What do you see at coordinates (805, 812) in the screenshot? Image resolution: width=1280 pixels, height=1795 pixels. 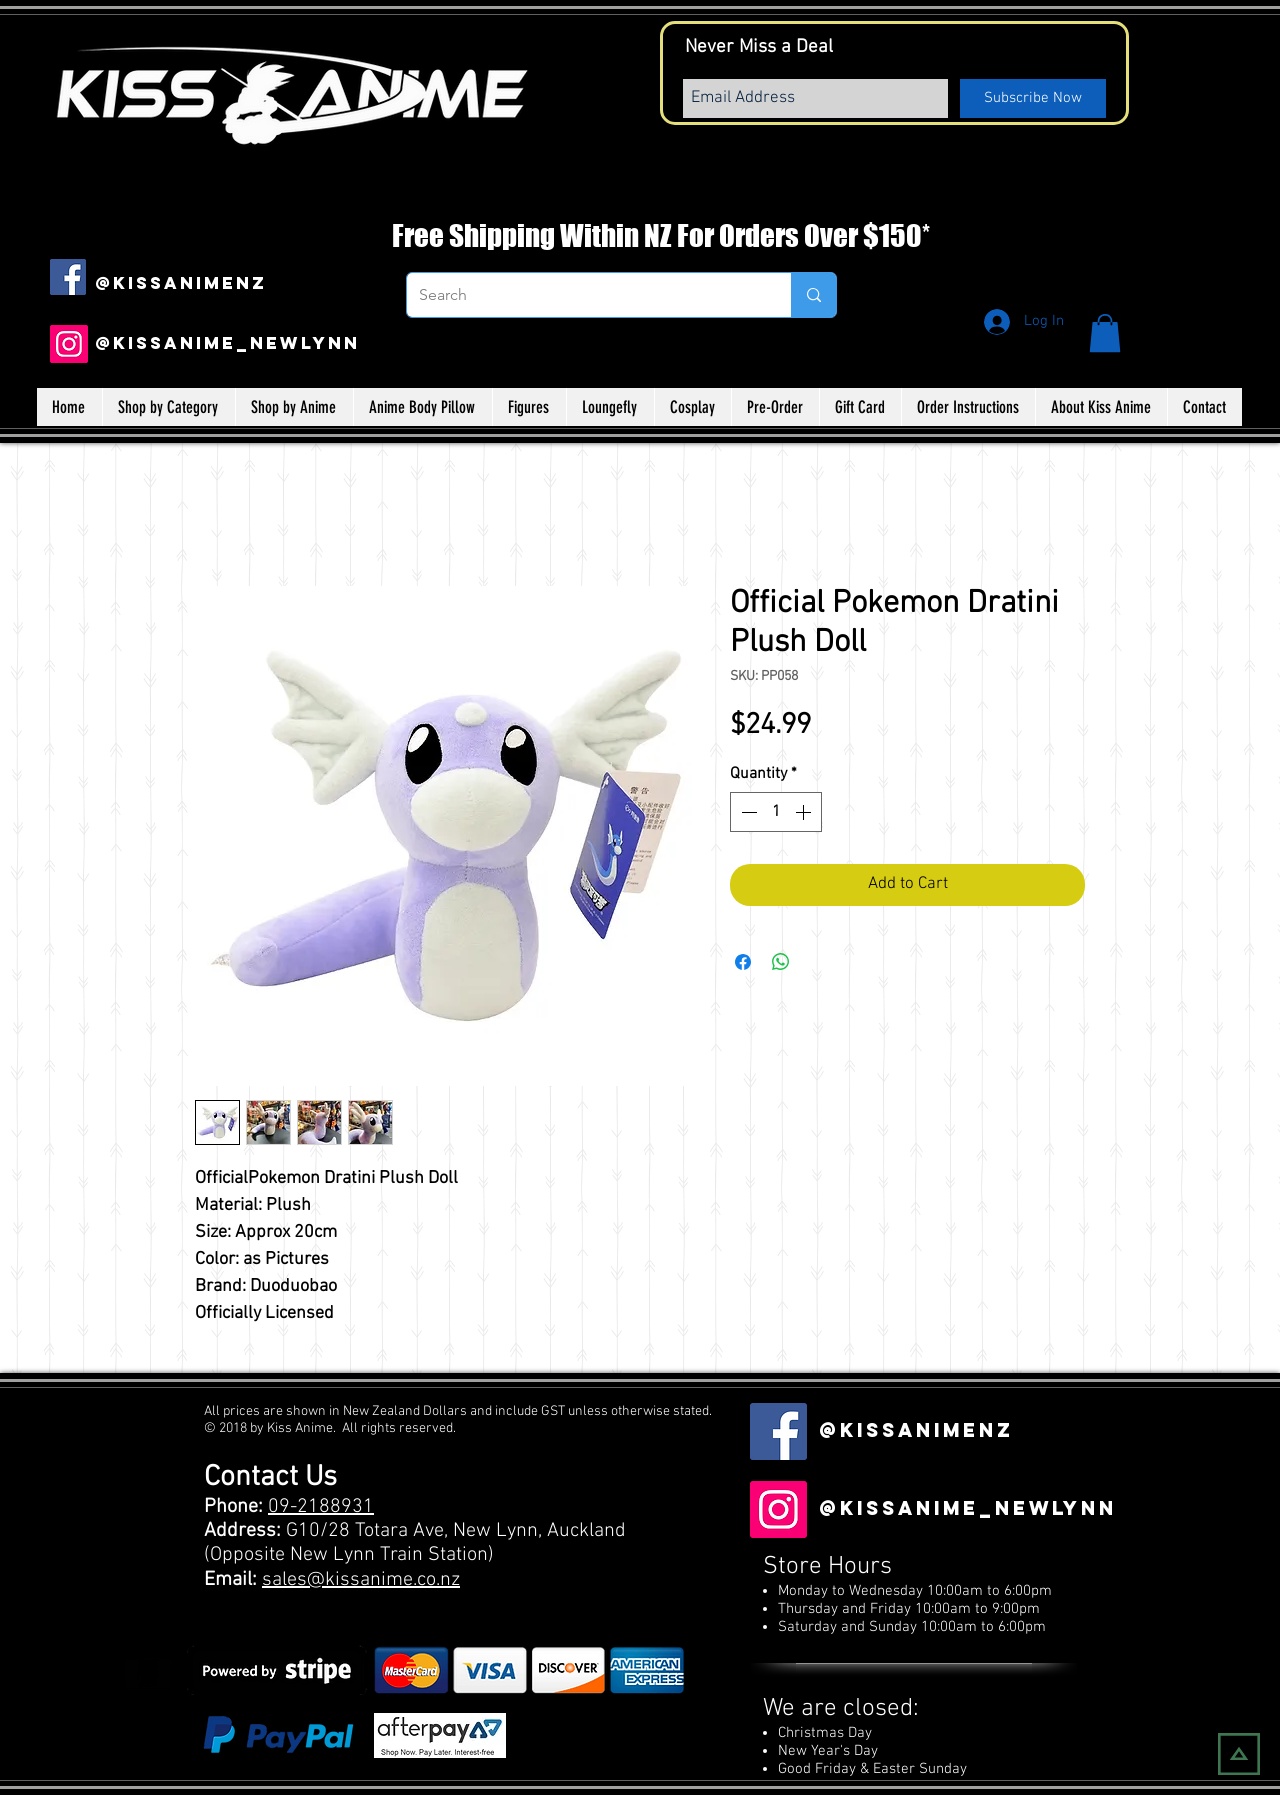 I see `[Increment]` at bounding box center [805, 812].